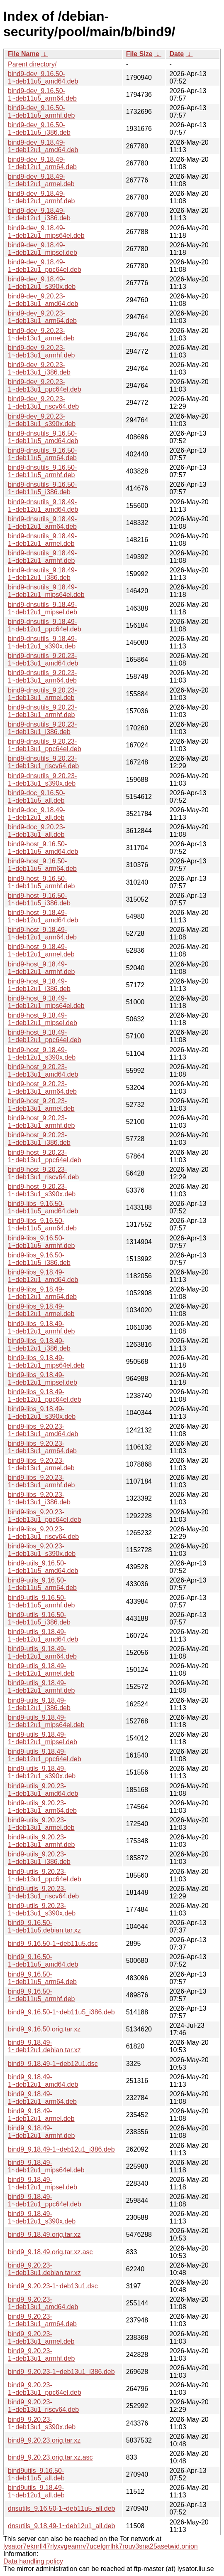 This screenshot has width=224, height=2576. I want to click on bind9-host_9.20.23-1~deb13u1_ppc64el.deb, so click(44, 1156).